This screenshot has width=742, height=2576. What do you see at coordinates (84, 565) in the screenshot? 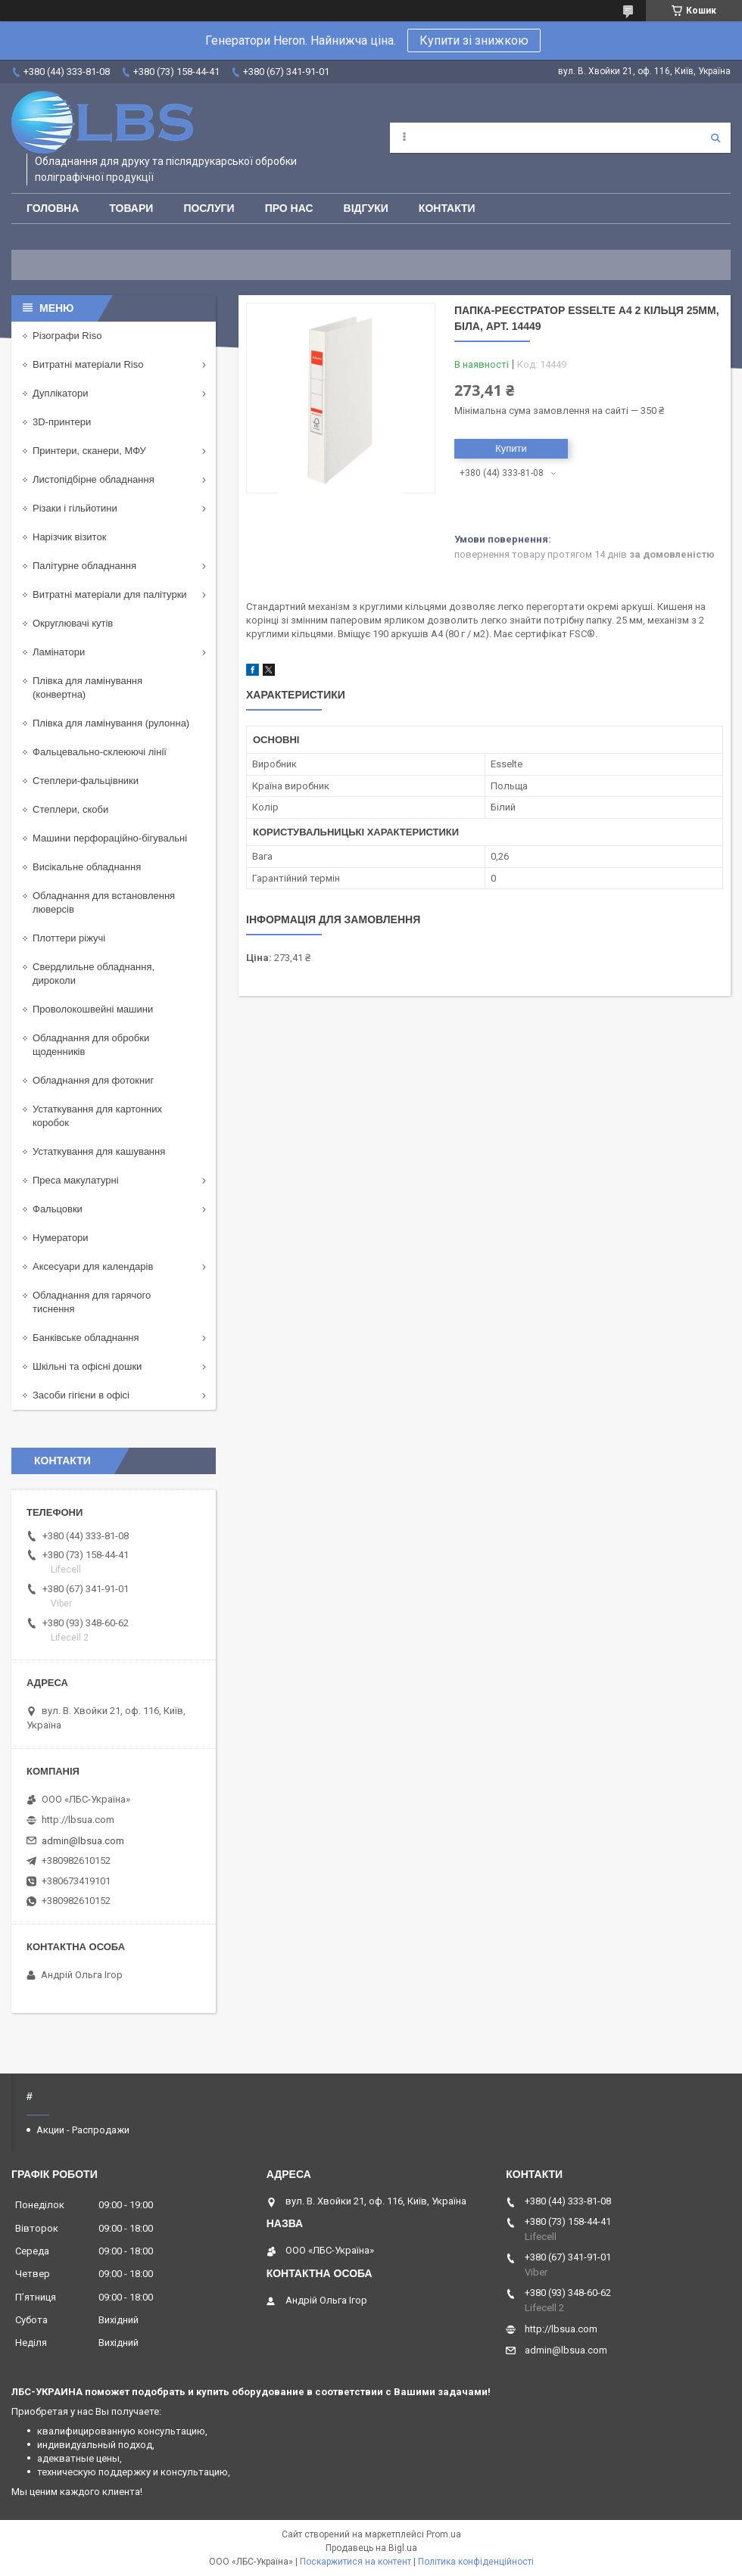
I see `Палітурне обладнання` at bounding box center [84, 565].